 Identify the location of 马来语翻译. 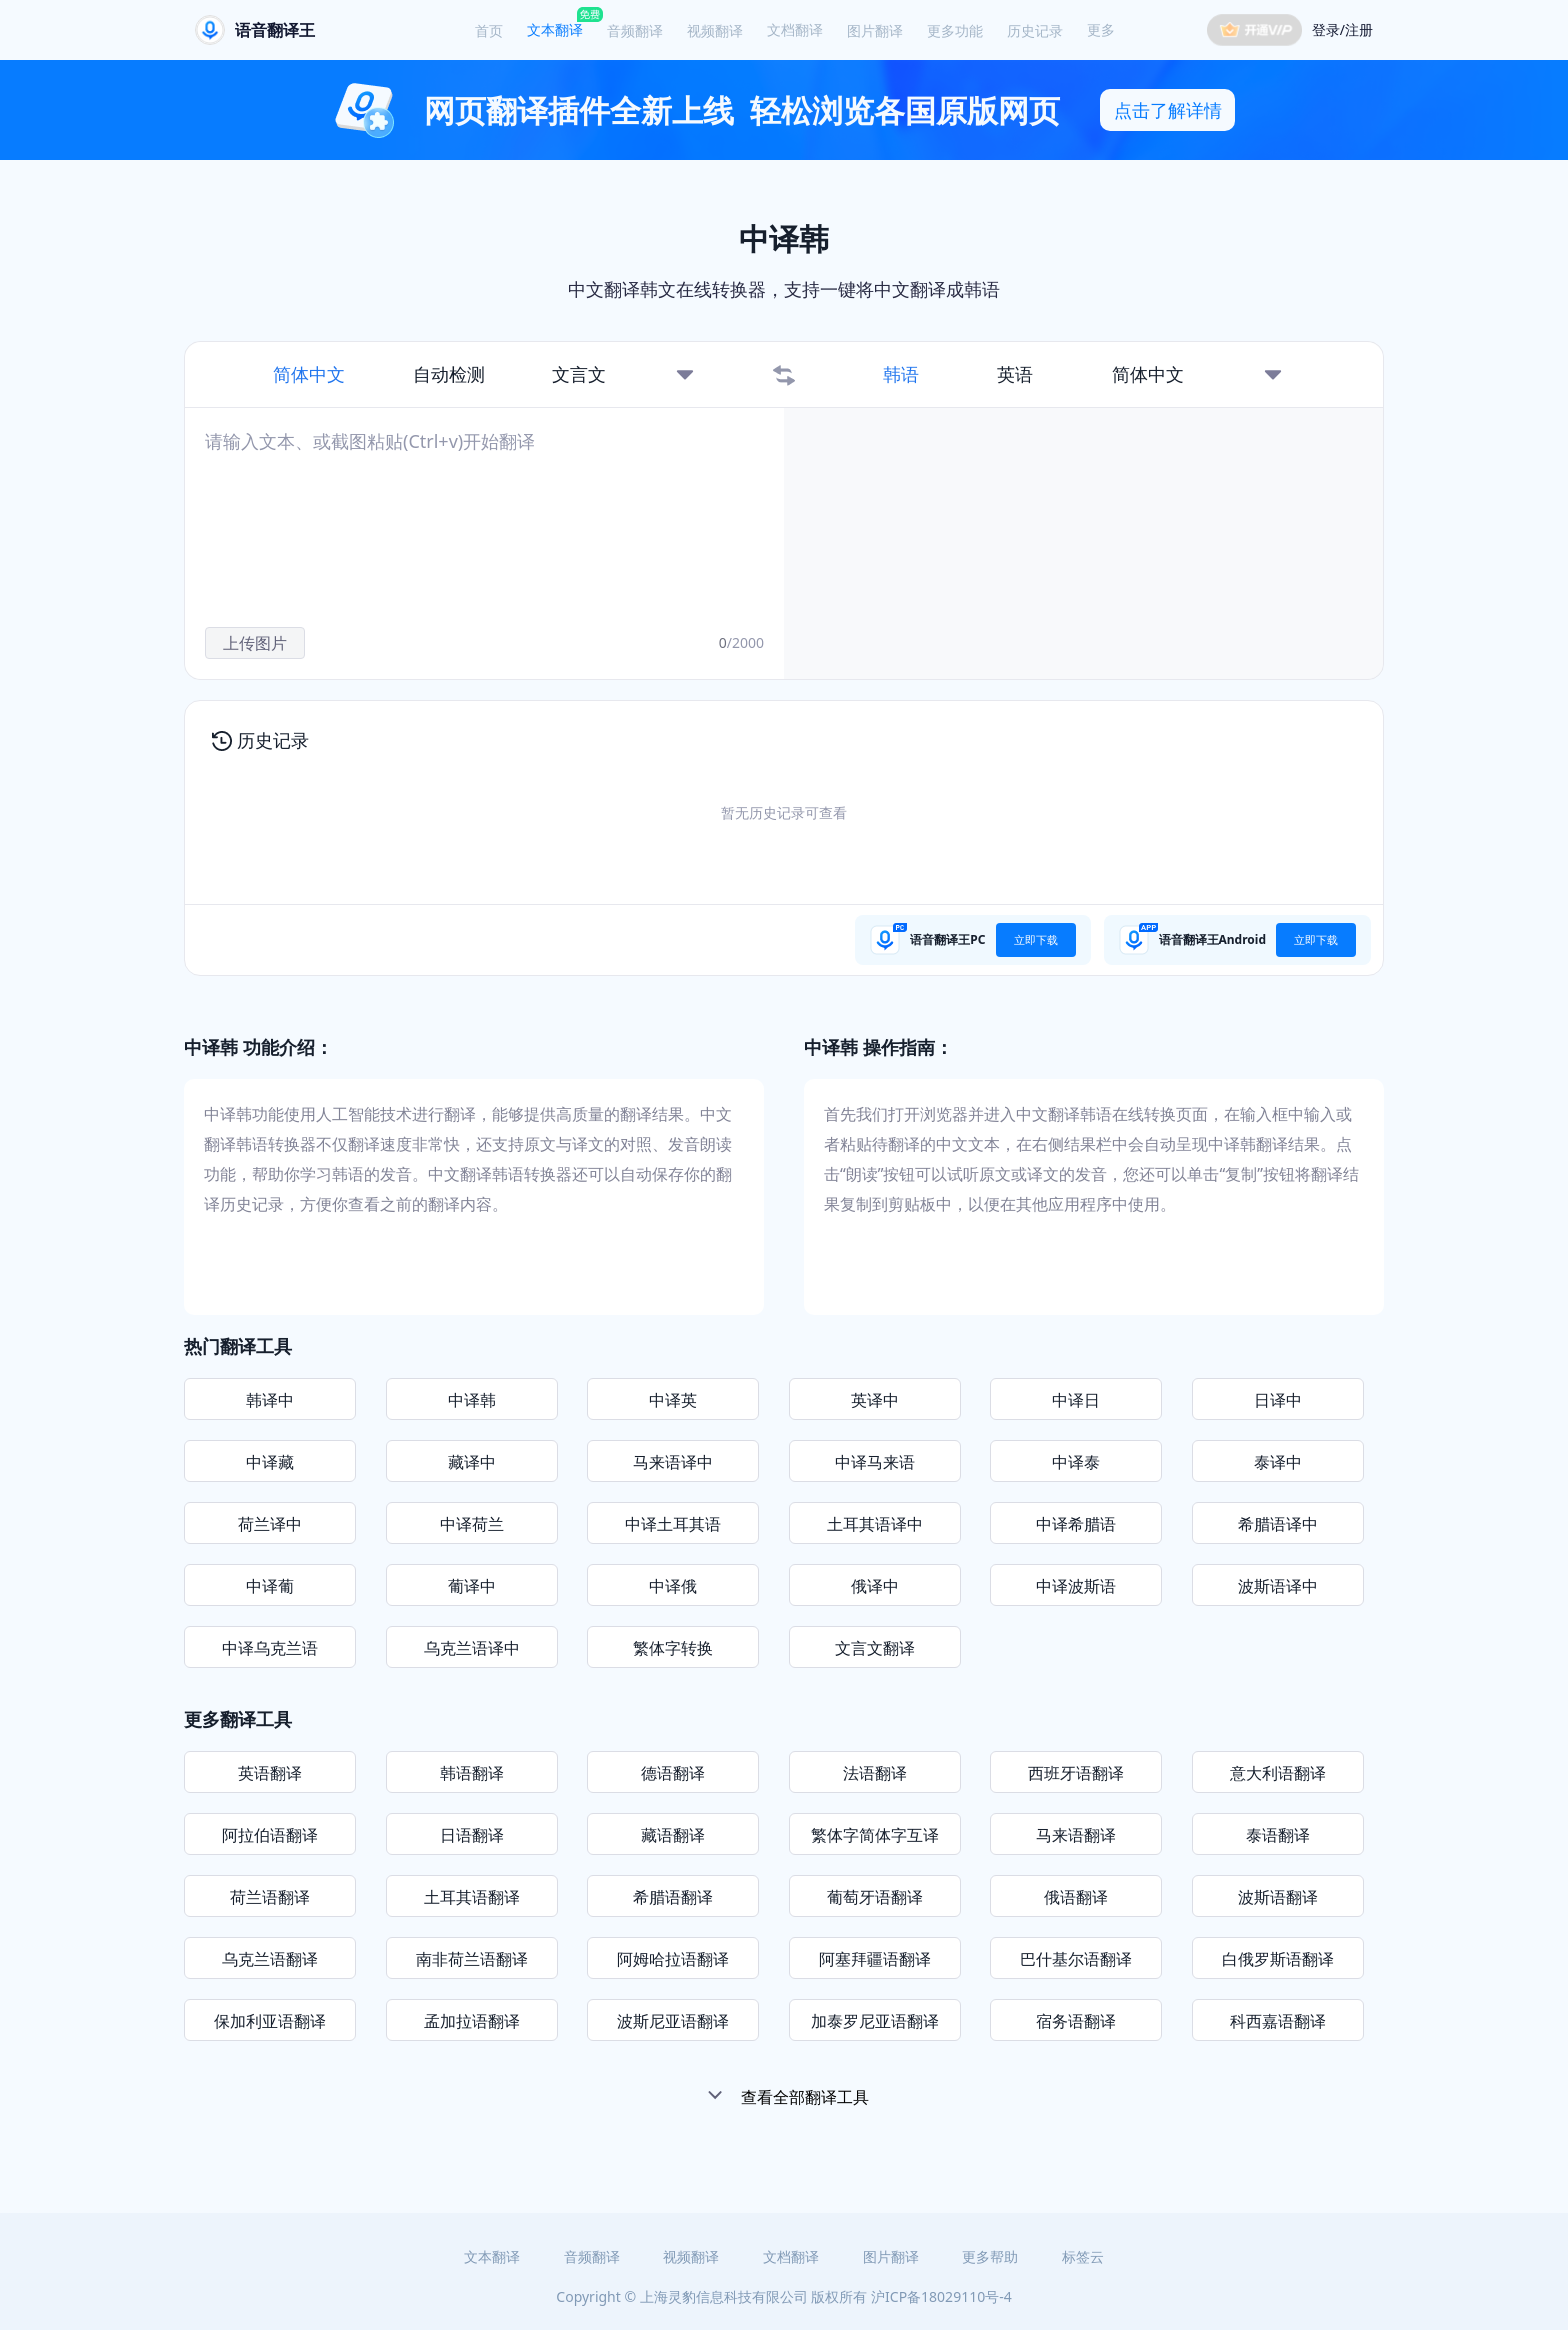
(1076, 1835).